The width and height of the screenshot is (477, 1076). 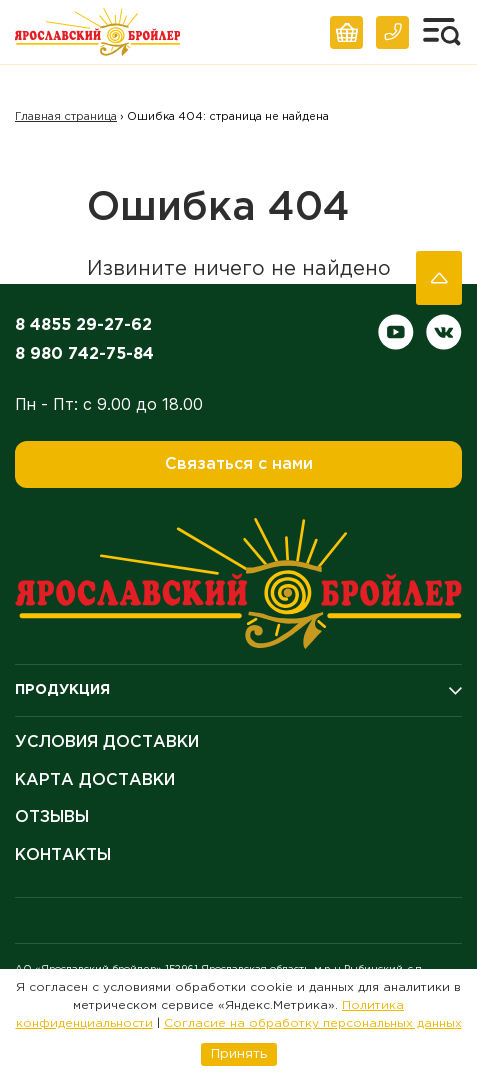 I want to click on Согласие на обработку персональных данных, so click(x=313, y=1023).